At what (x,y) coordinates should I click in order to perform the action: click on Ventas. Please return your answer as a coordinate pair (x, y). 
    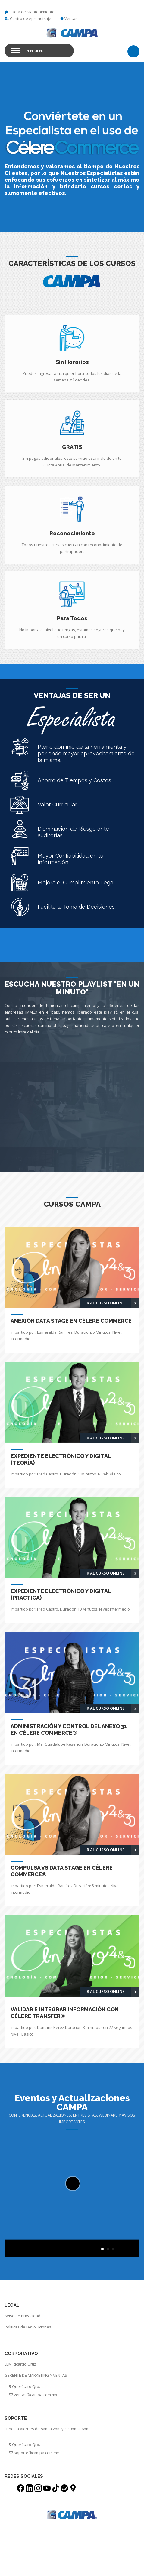
    Looking at the image, I should click on (70, 18).